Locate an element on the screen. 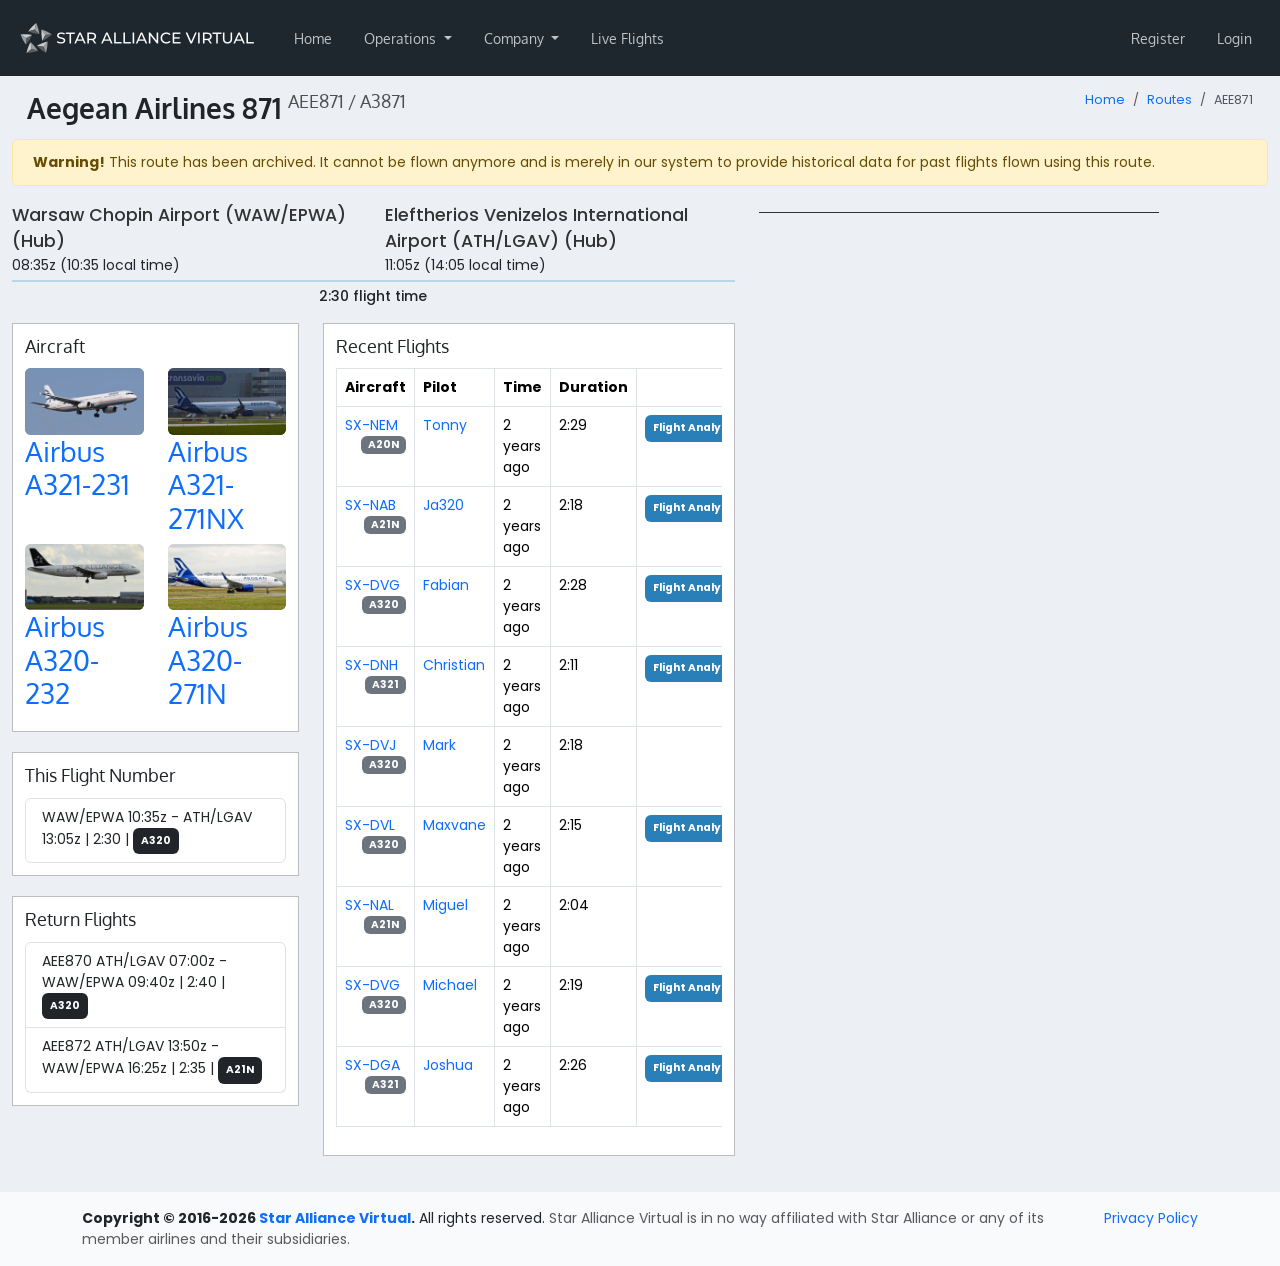 This screenshot has height=1266, width=1280. Privacy Policy is located at coordinates (1151, 1218).